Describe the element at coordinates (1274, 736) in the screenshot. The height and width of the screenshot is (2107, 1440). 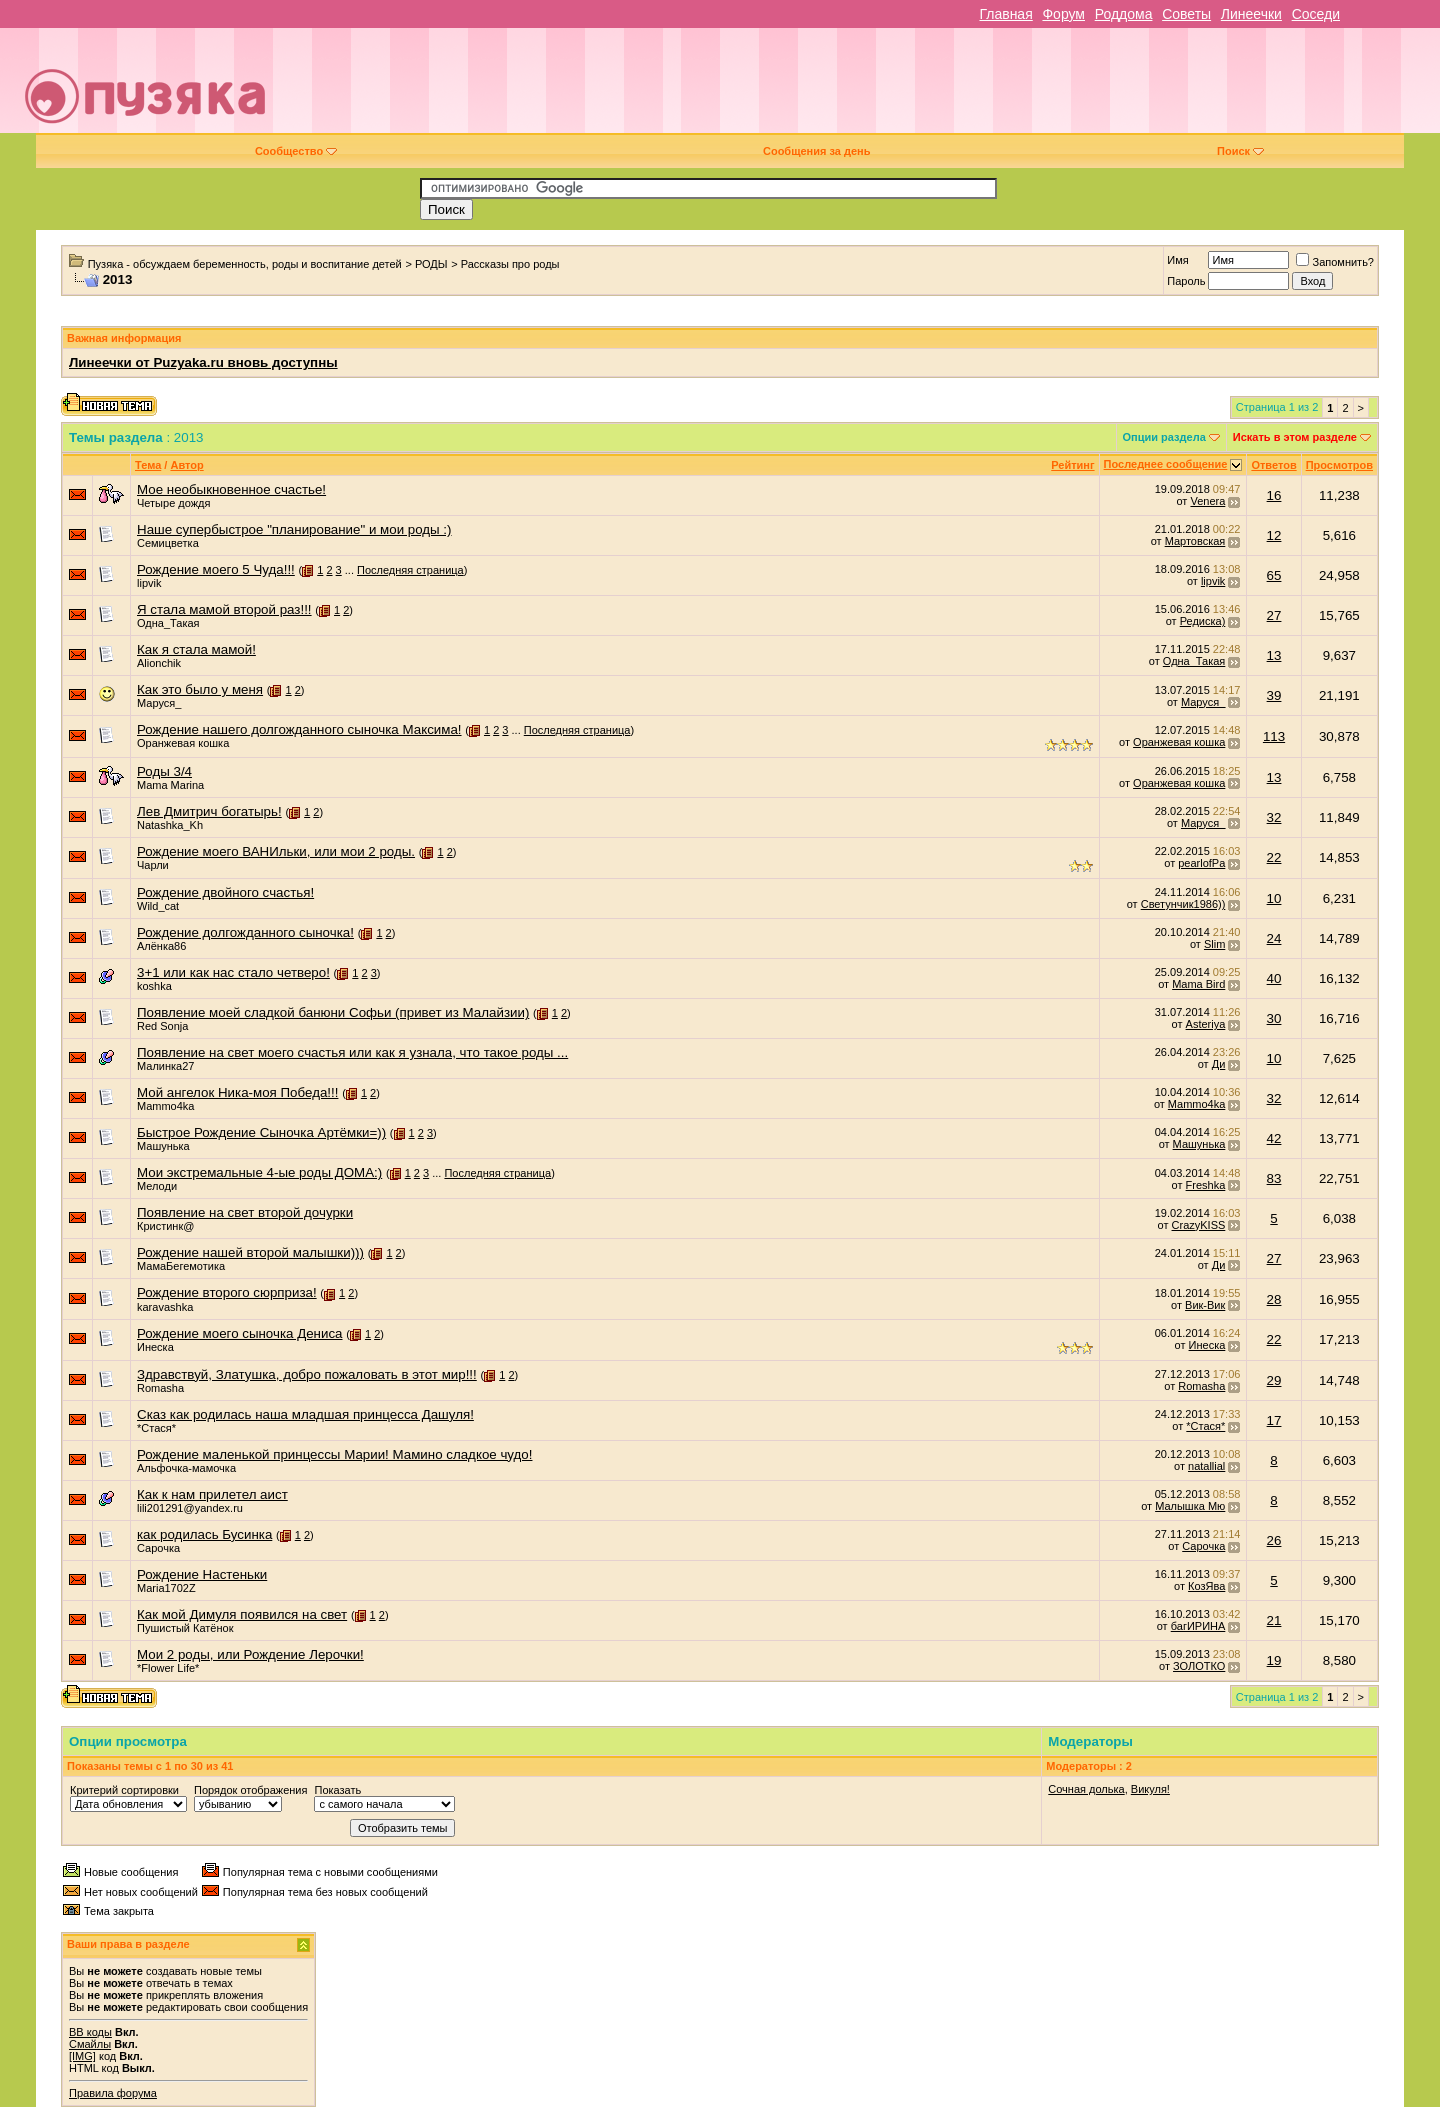
I see `113` at that location.